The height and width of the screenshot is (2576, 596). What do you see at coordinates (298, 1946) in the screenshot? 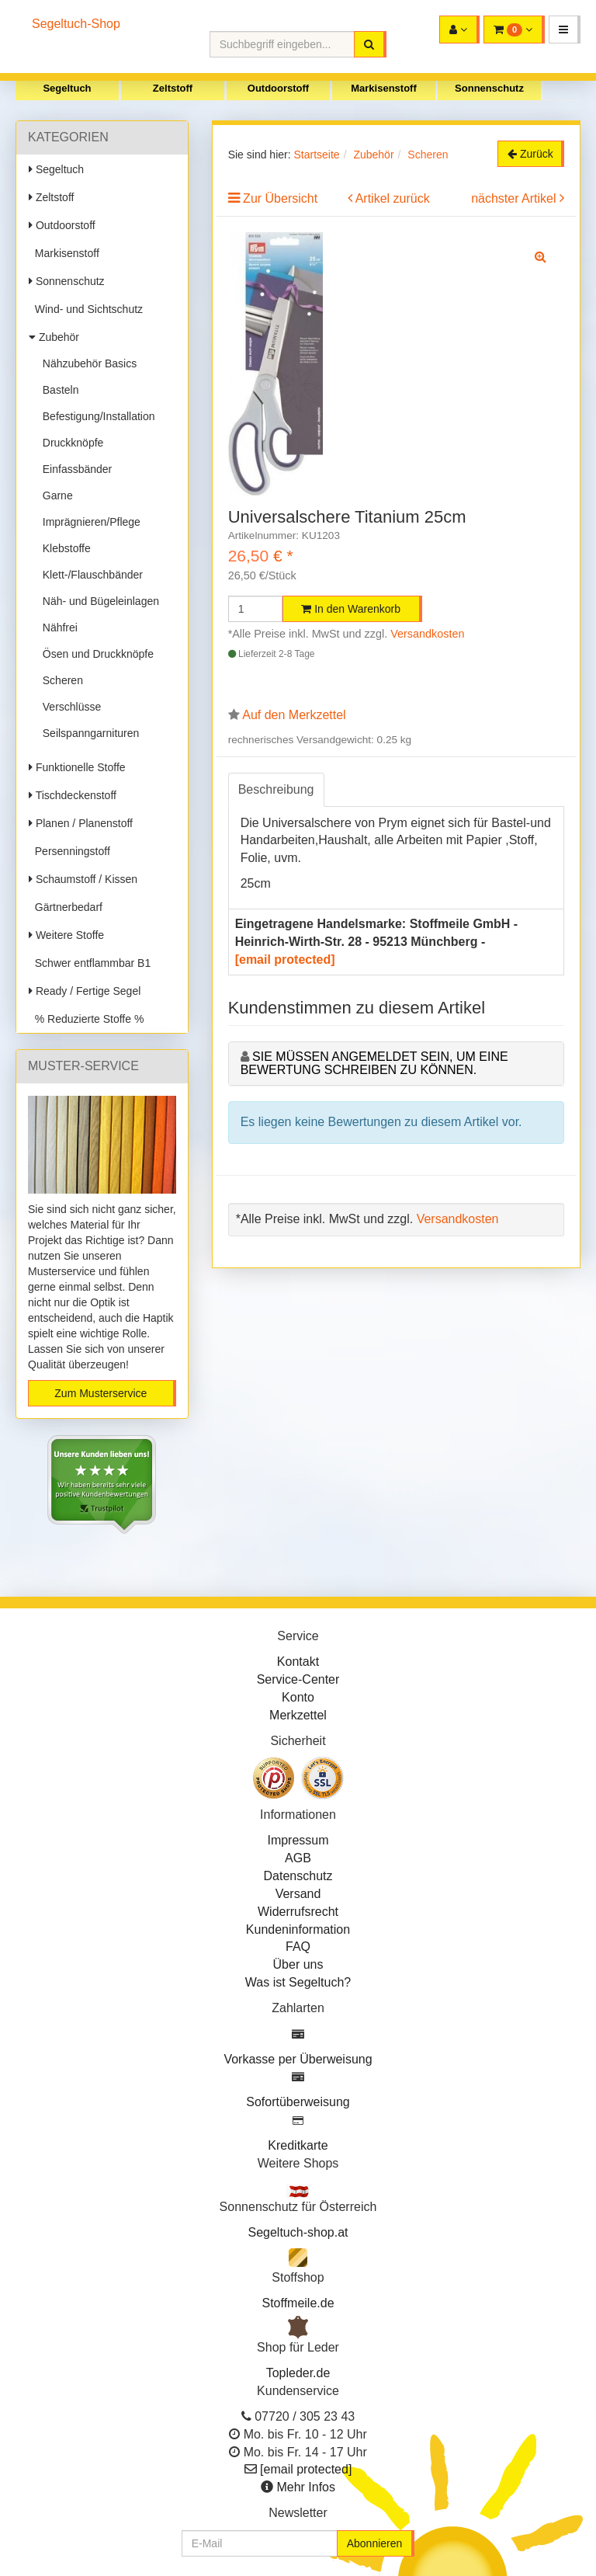
I see `FAQ` at bounding box center [298, 1946].